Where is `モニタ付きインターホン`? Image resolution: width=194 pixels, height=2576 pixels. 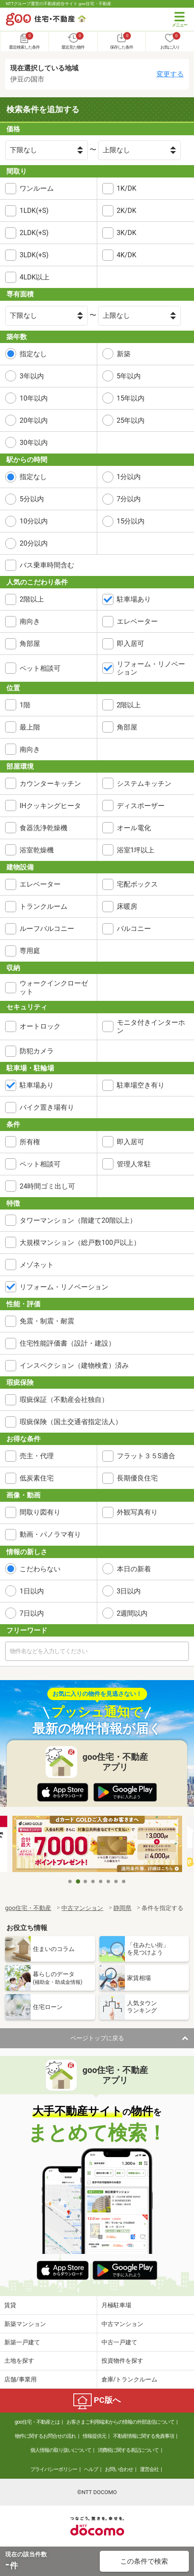
モニタ付きインターホン is located at coordinates (151, 1026).